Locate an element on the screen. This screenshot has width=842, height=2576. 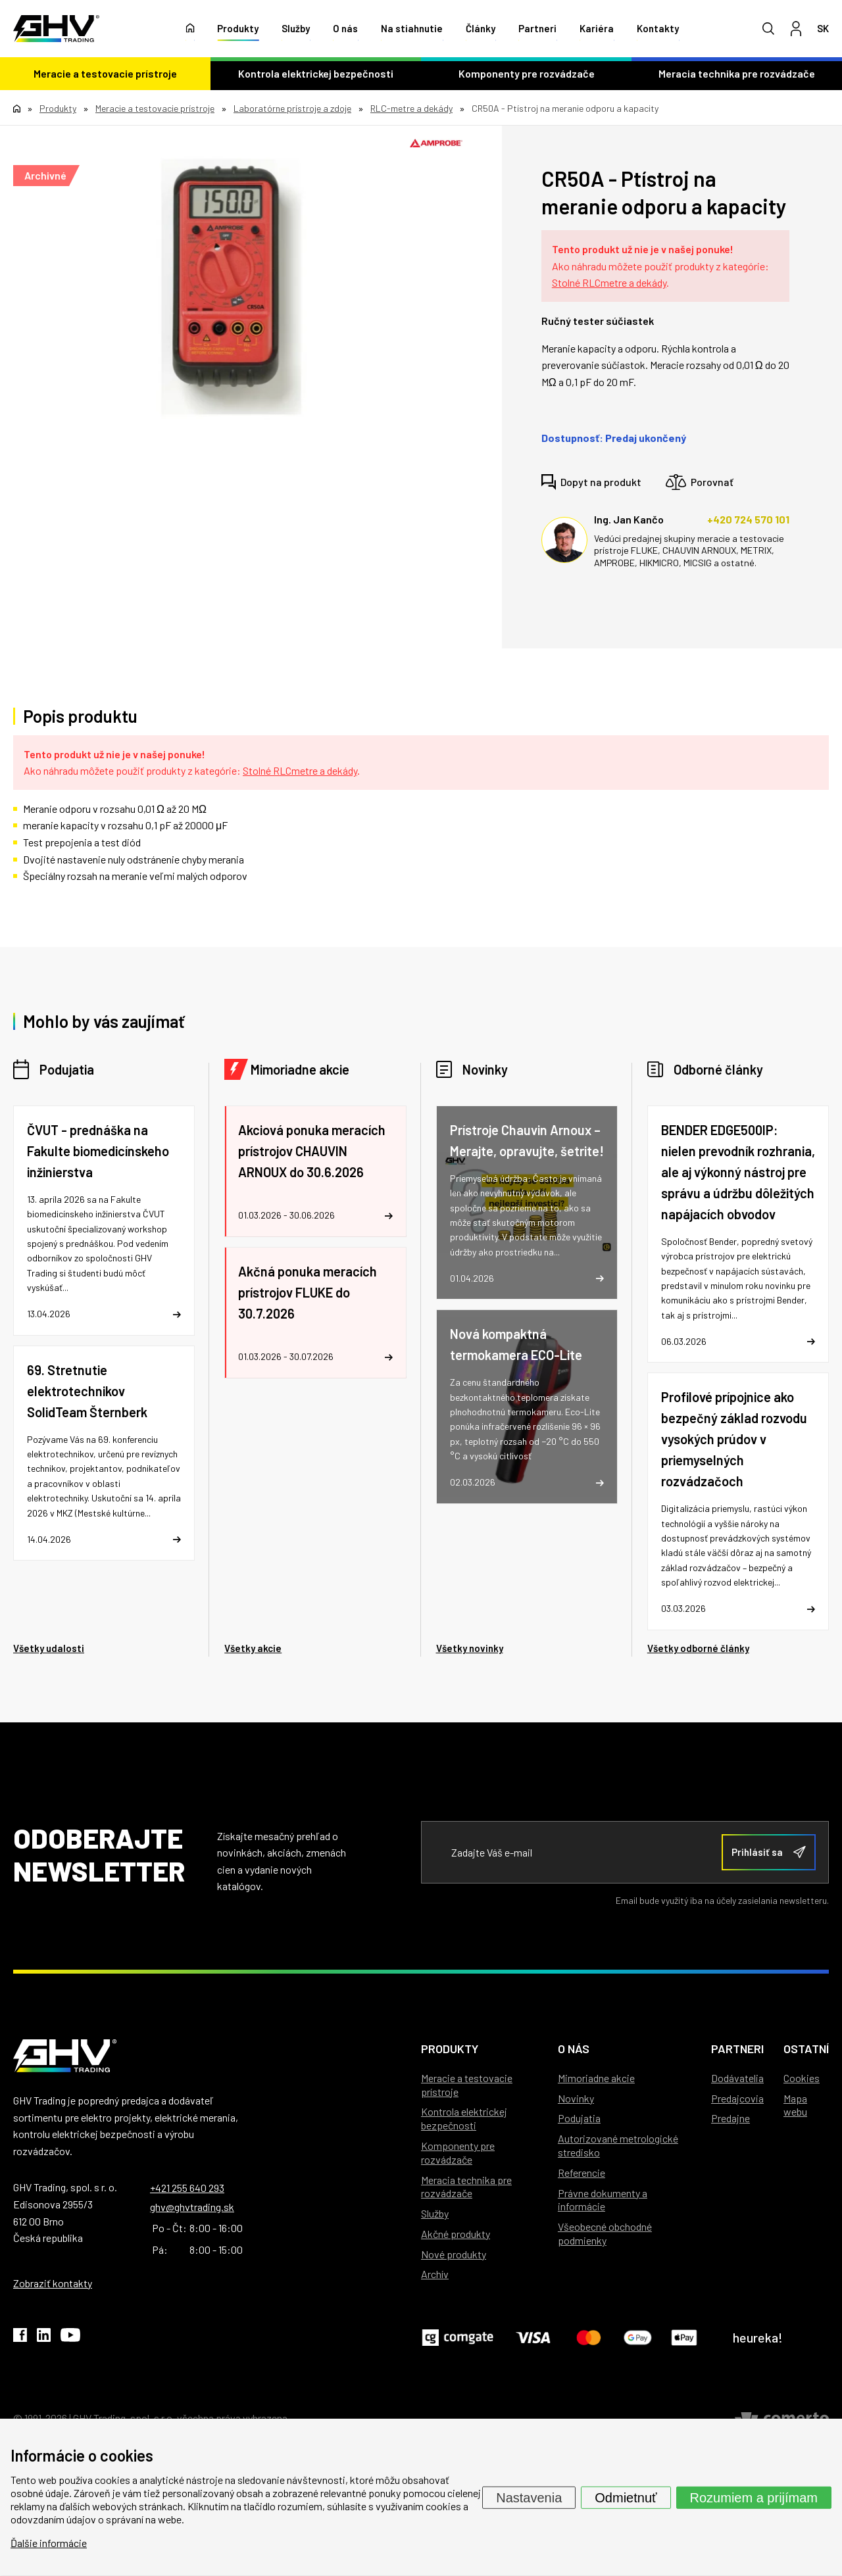
Právne dokumenty a informácie is located at coordinates (602, 2200).